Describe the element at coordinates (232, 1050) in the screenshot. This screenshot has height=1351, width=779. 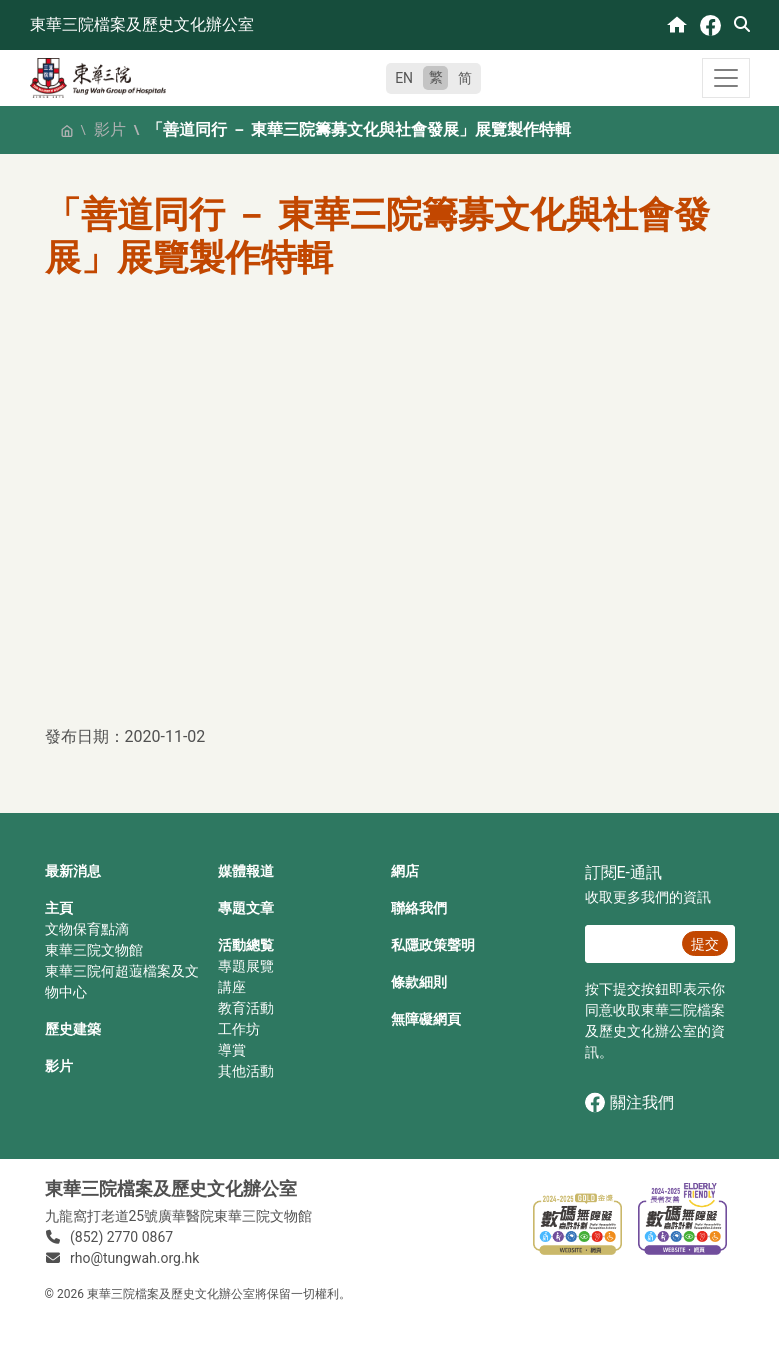
I see `導賞` at that location.